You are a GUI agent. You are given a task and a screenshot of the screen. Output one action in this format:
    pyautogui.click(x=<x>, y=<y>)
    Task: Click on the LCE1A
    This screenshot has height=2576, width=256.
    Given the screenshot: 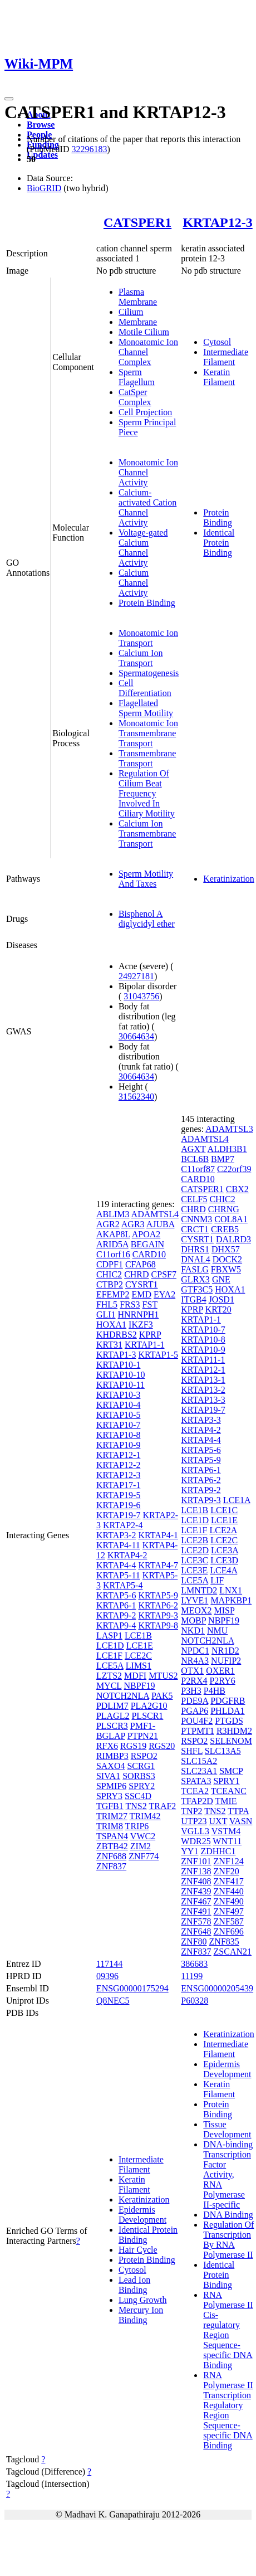 What is the action you would take?
    pyautogui.click(x=236, y=1500)
    